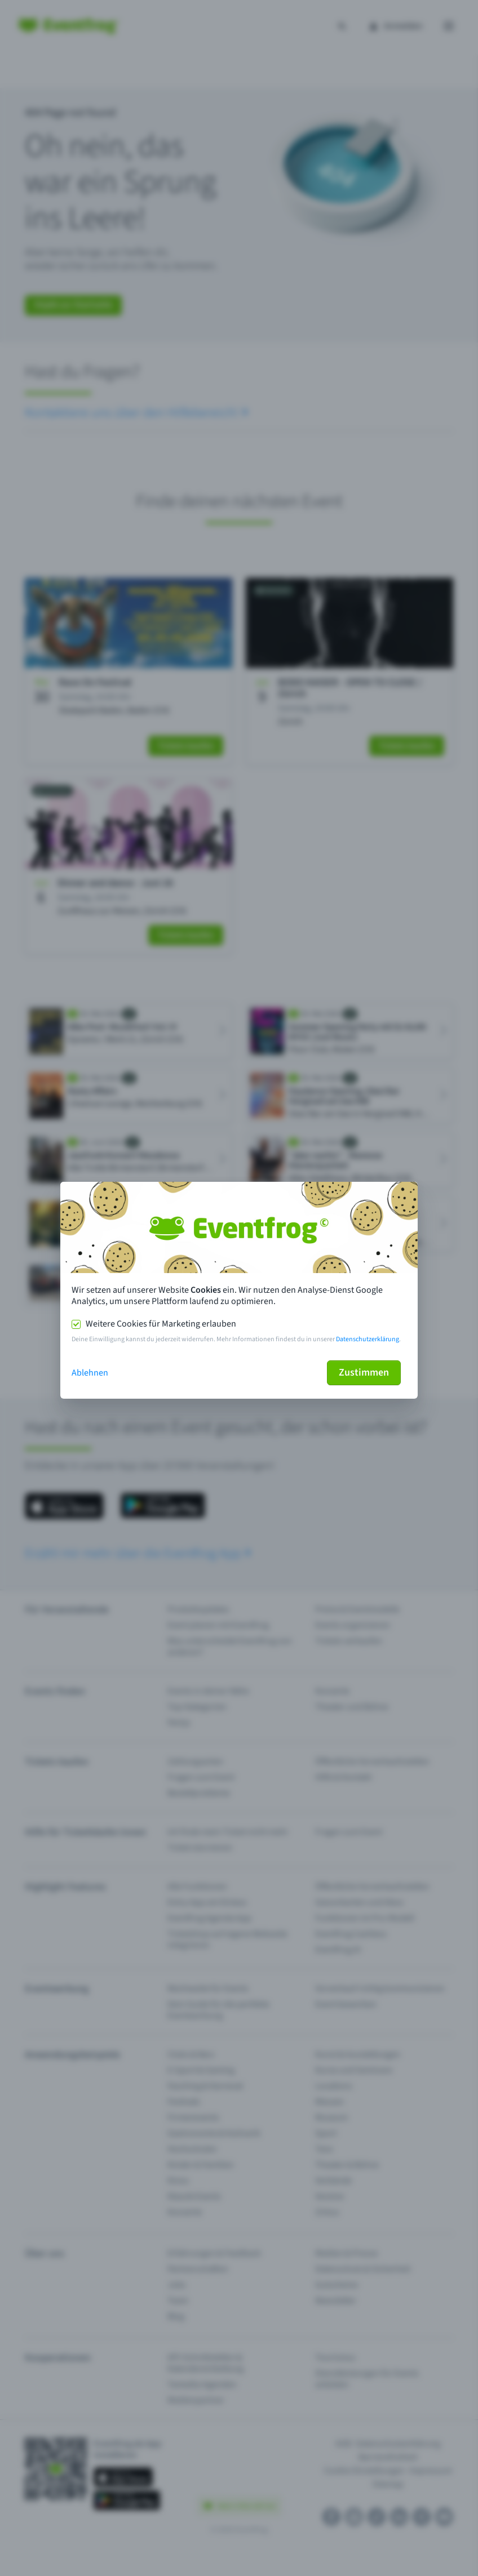 The height and width of the screenshot is (2576, 478). What do you see at coordinates (364, 1372) in the screenshot?
I see `Zustimmen` at bounding box center [364, 1372].